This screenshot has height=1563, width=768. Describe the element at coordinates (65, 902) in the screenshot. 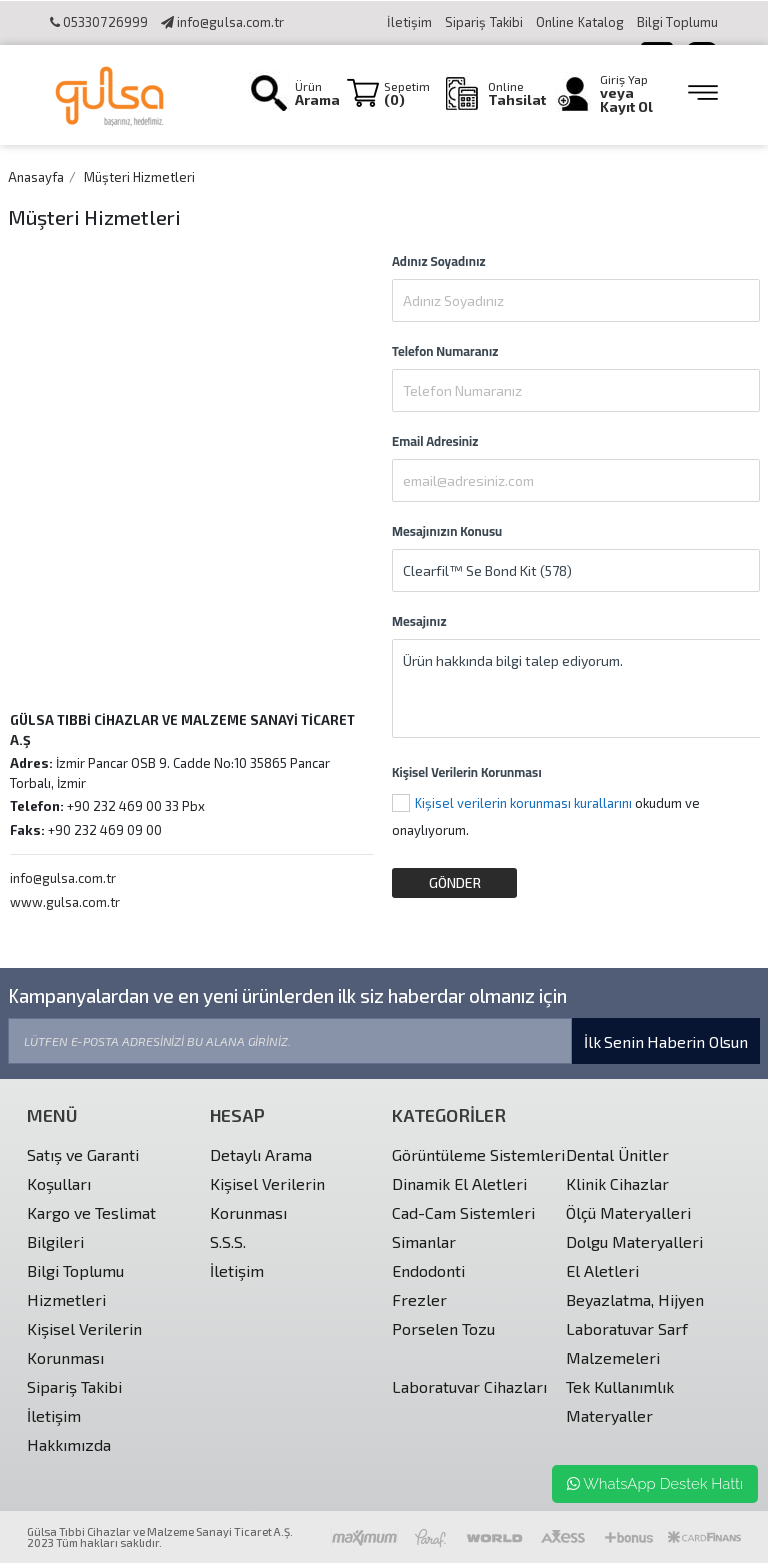

I see `www.gulsa.com.tr` at that location.